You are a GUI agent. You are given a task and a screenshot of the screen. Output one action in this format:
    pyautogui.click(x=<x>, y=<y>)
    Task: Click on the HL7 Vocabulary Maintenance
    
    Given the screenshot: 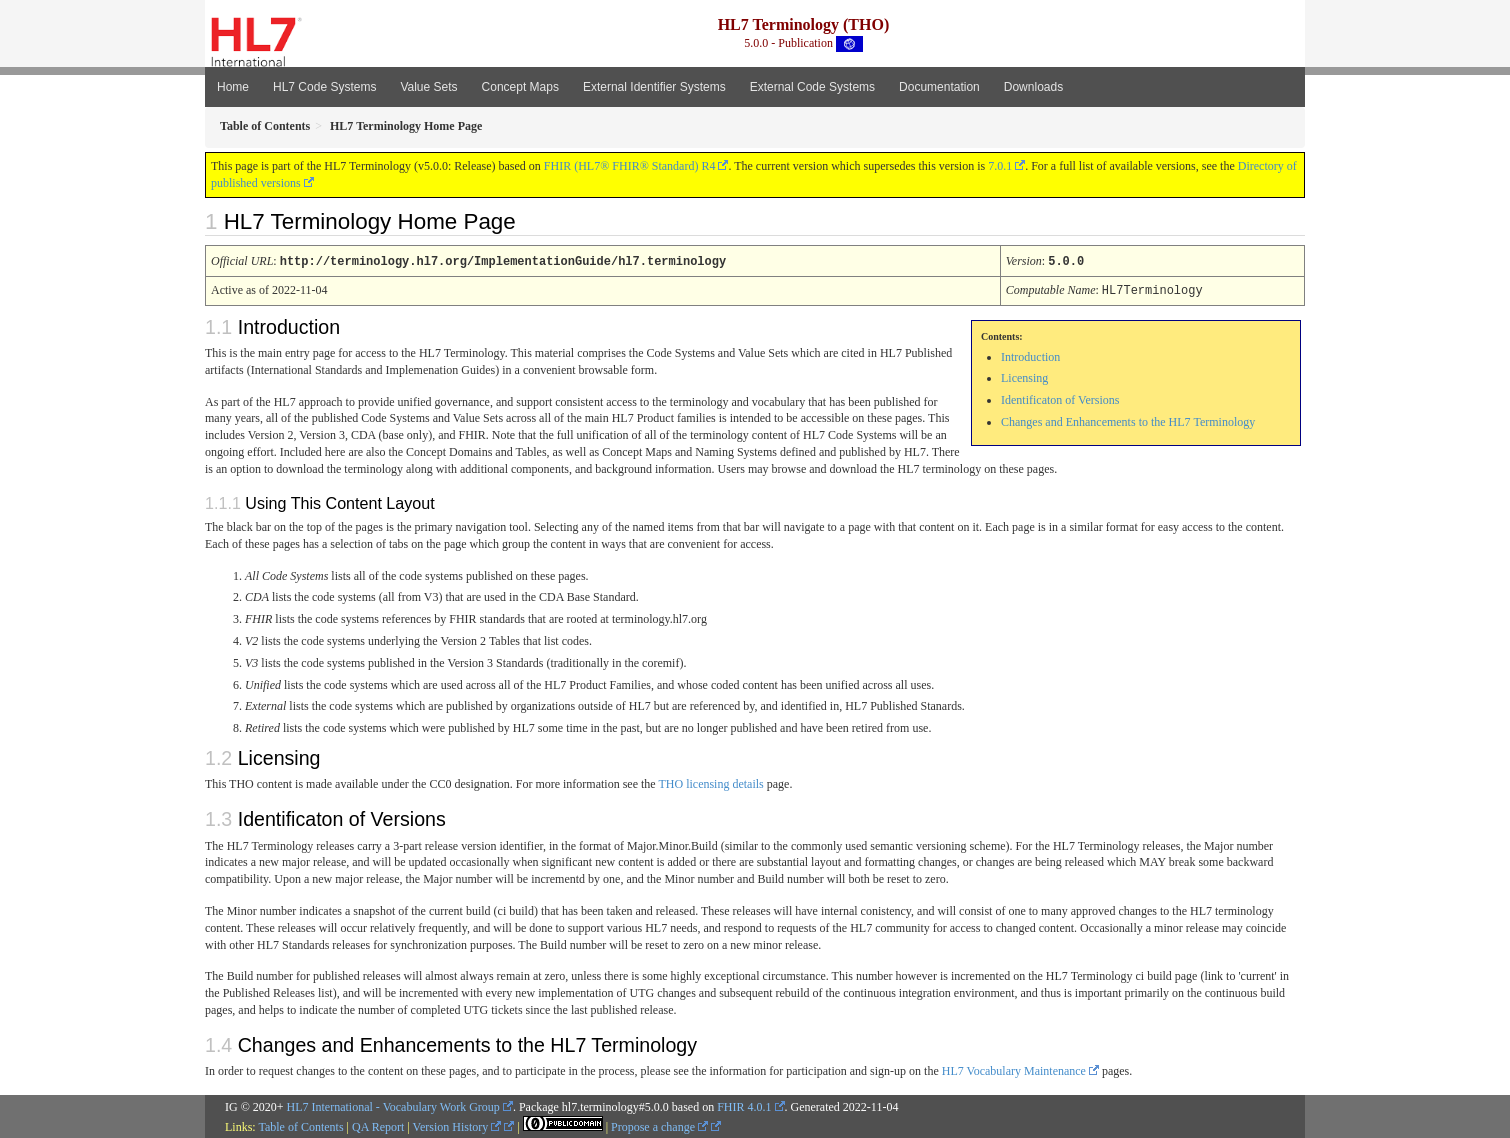 What is the action you would take?
    pyautogui.click(x=1014, y=1069)
    